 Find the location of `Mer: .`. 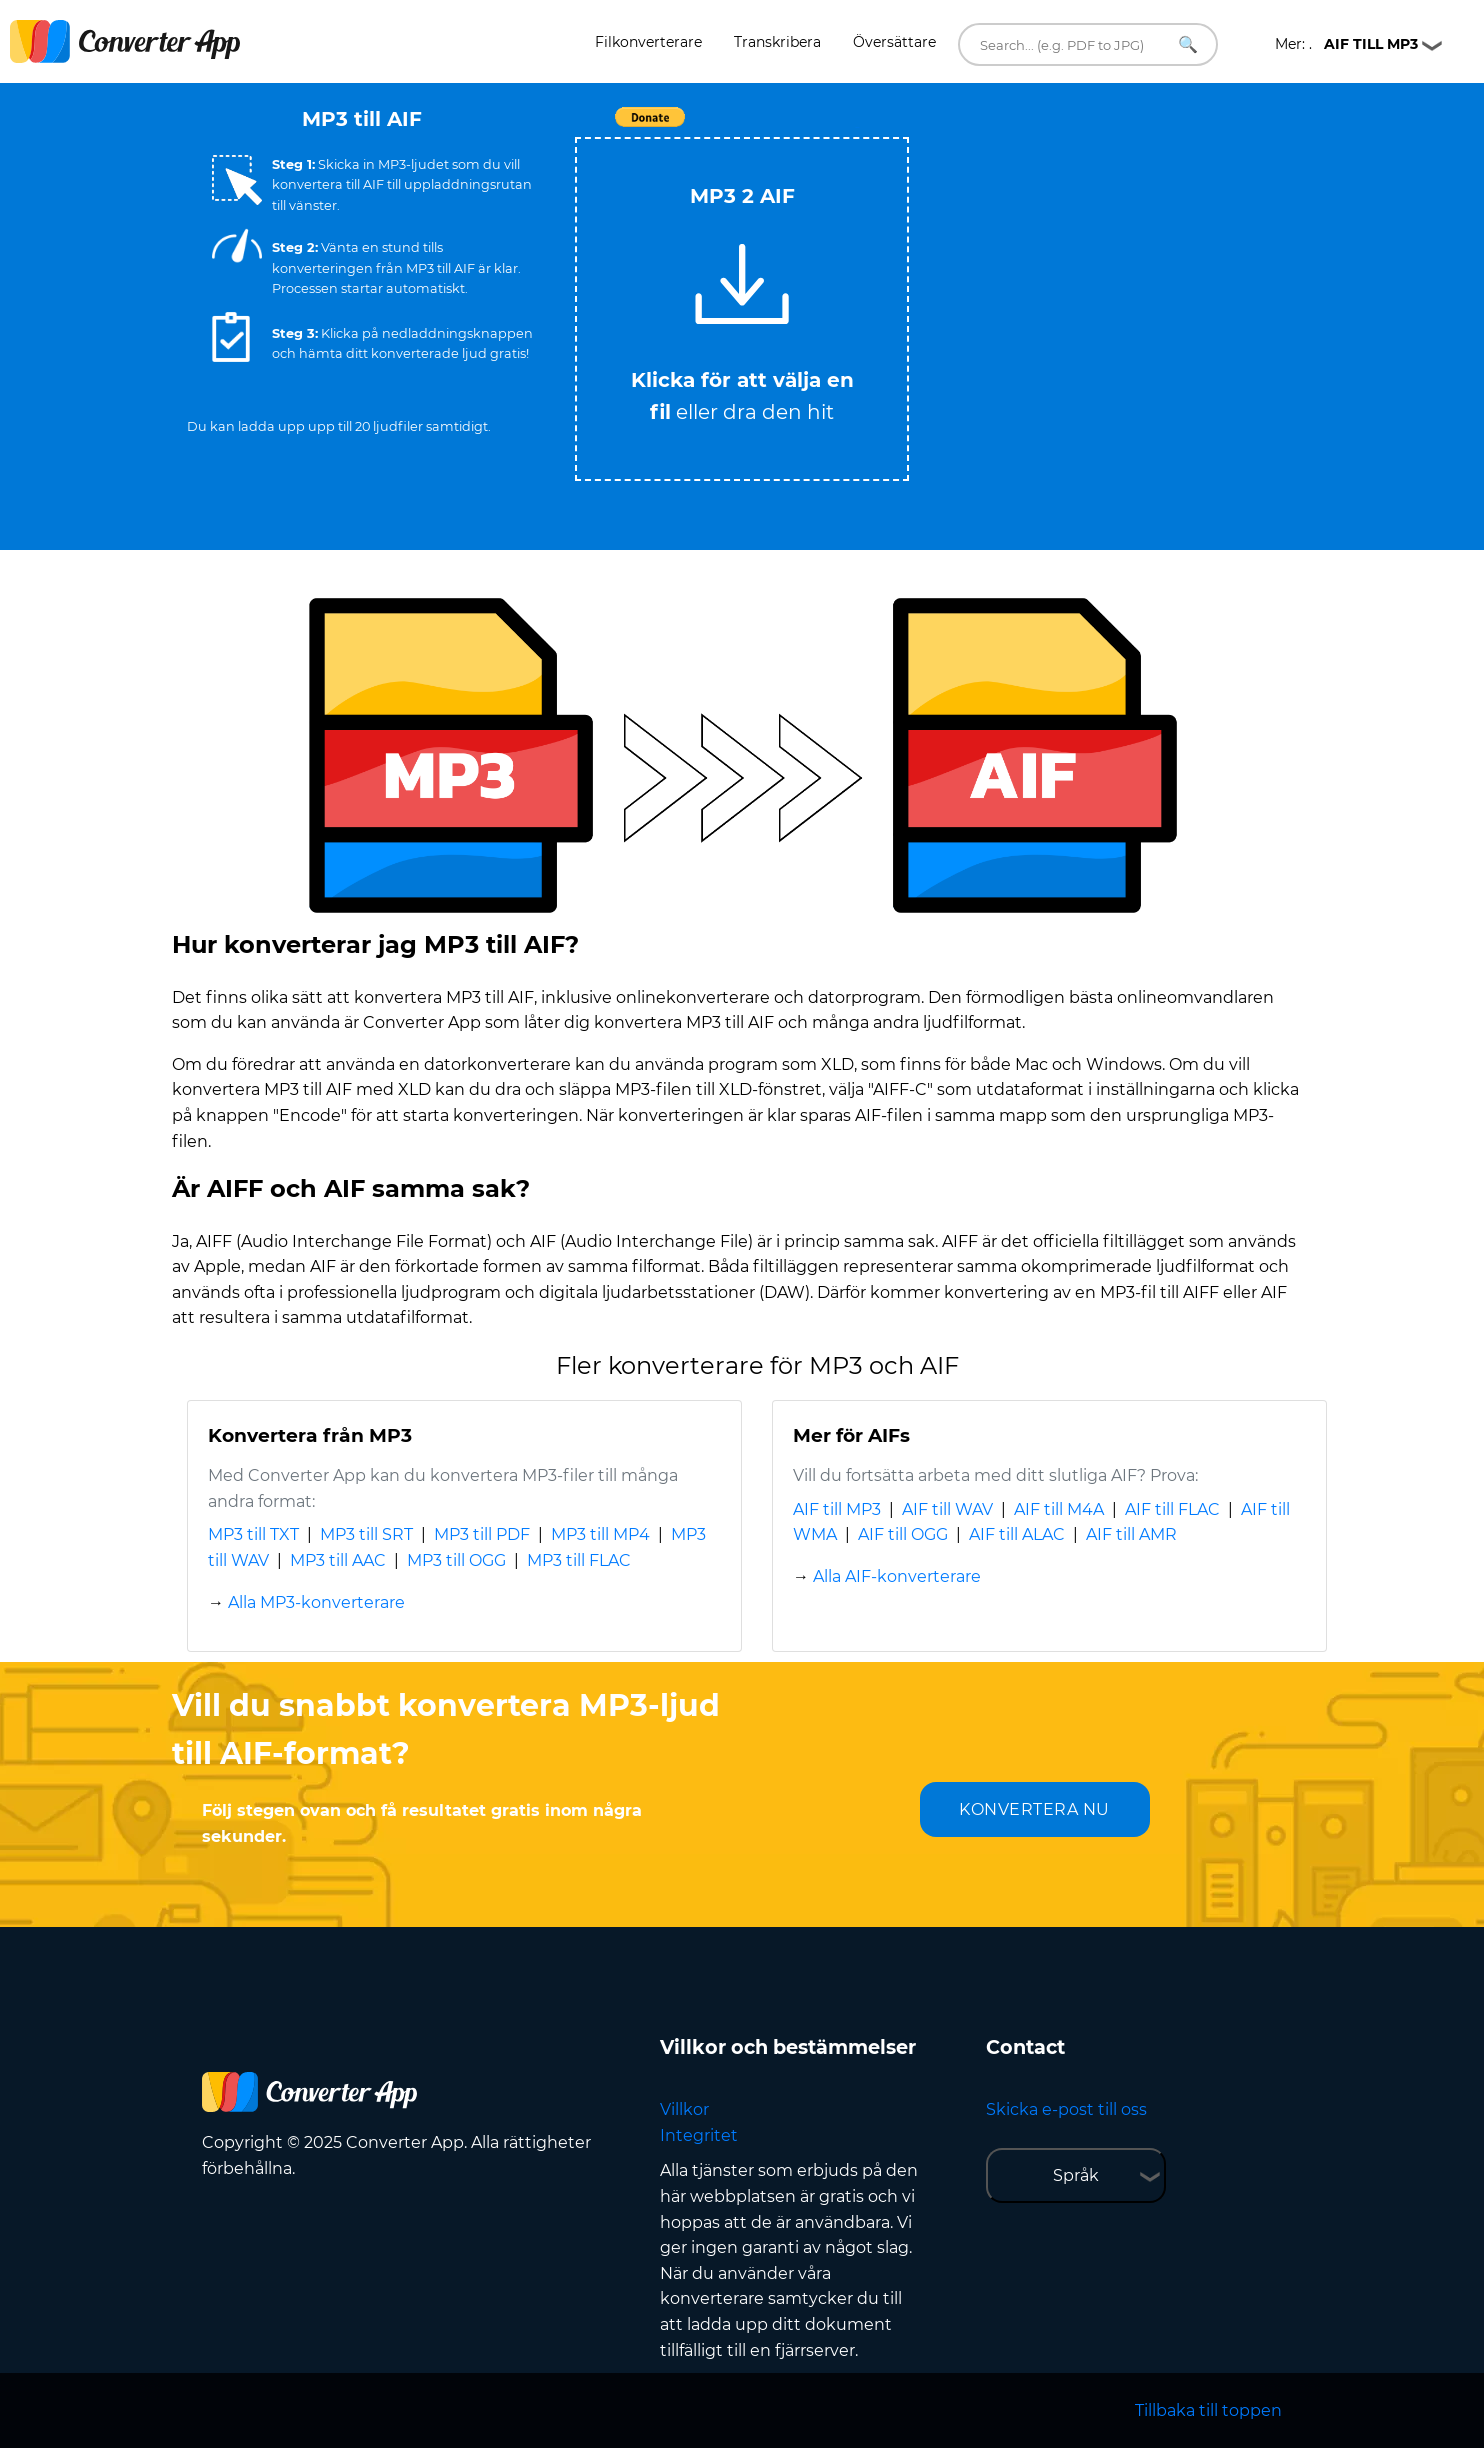

Mer: . is located at coordinates (1346, 44).